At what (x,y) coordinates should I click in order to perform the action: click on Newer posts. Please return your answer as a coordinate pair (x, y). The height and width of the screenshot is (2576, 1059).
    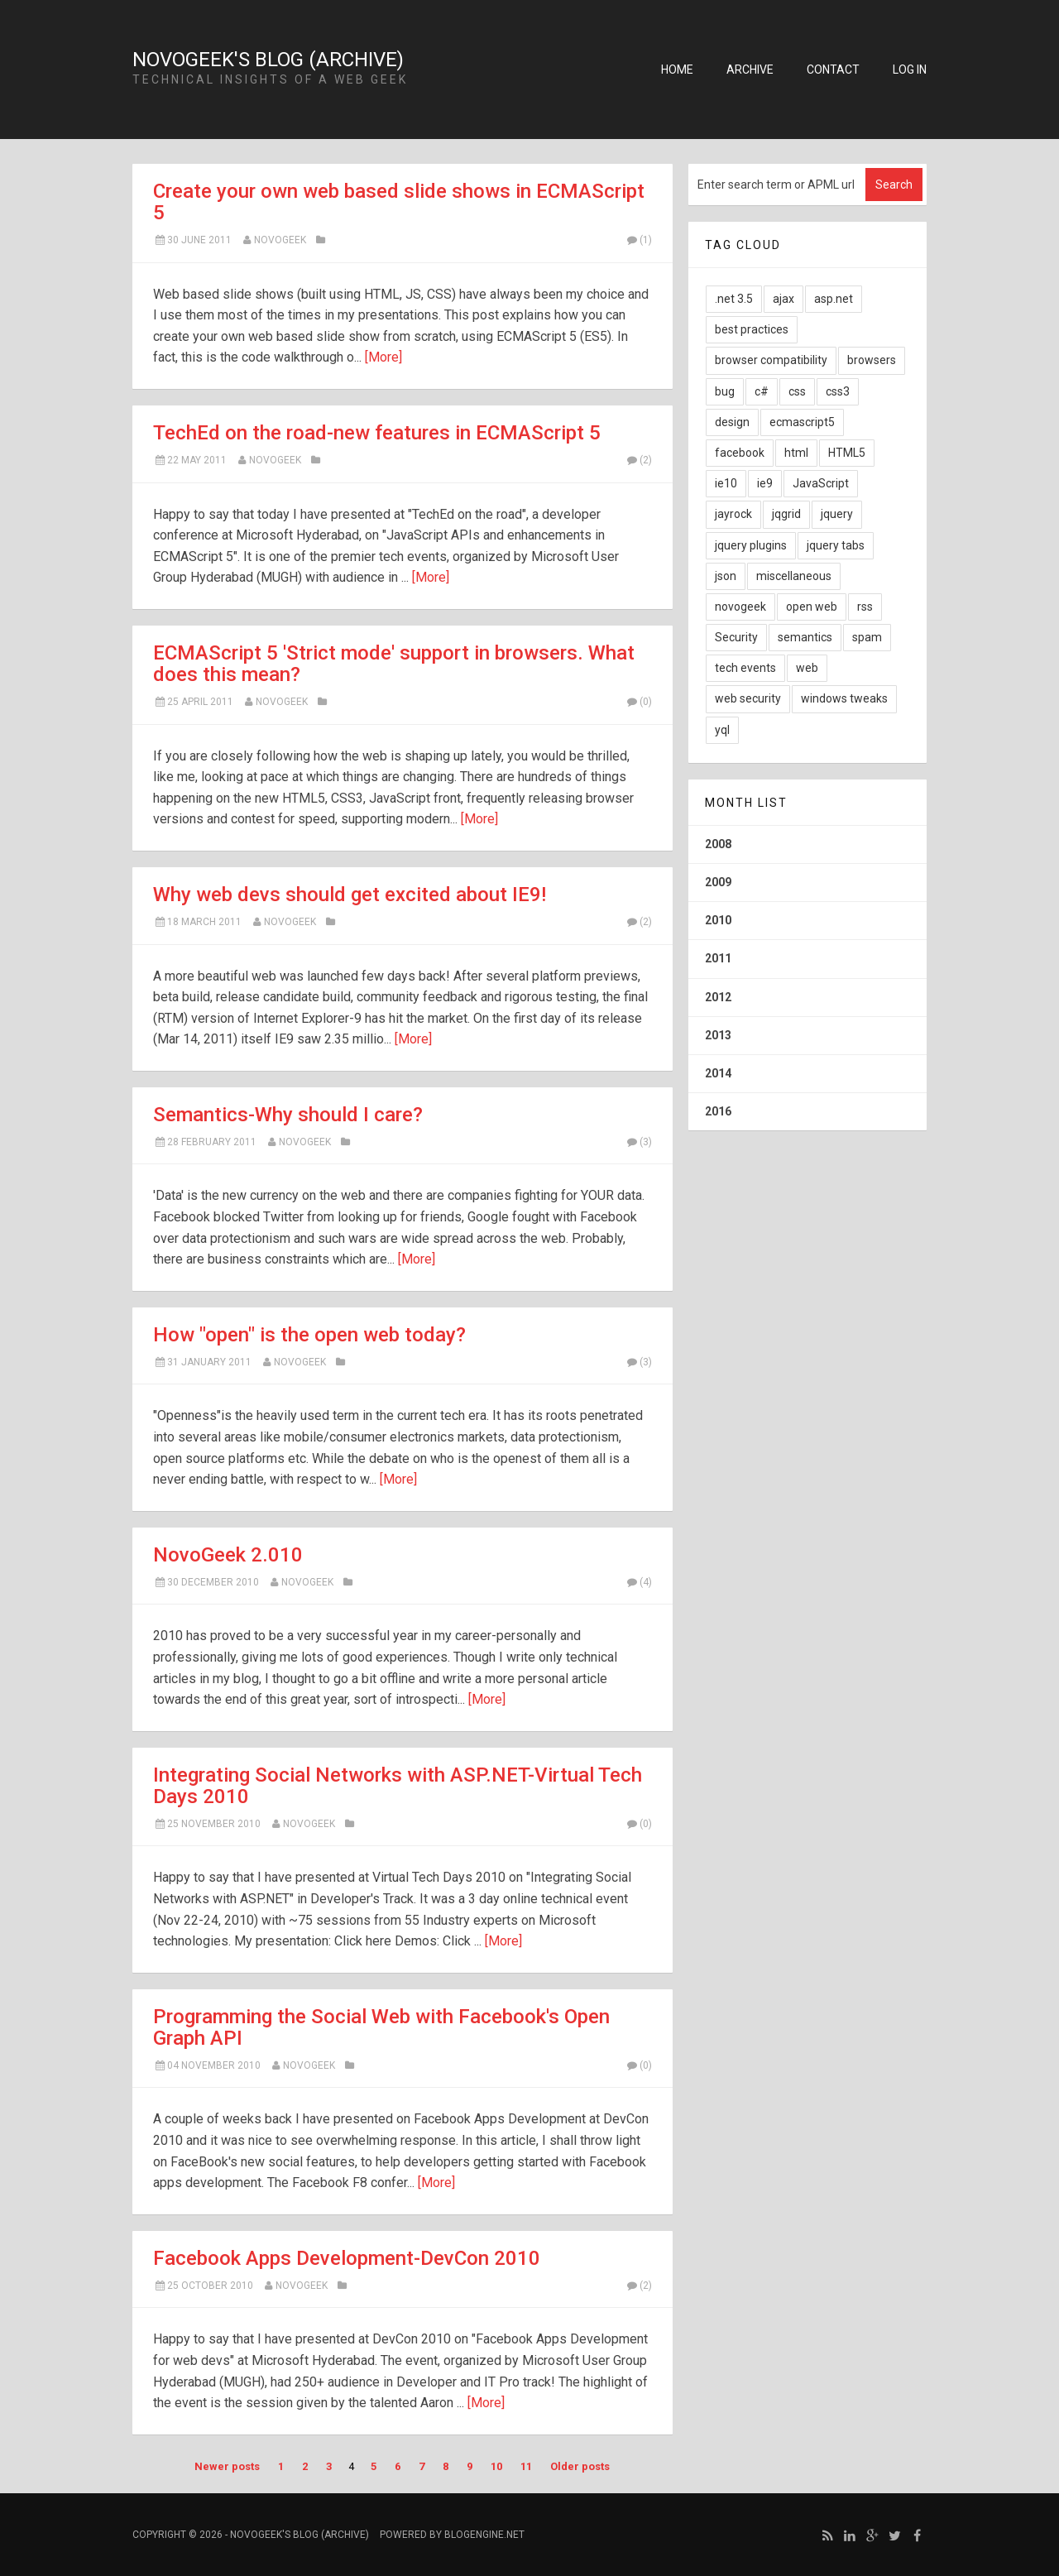
    Looking at the image, I should click on (227, 2466).